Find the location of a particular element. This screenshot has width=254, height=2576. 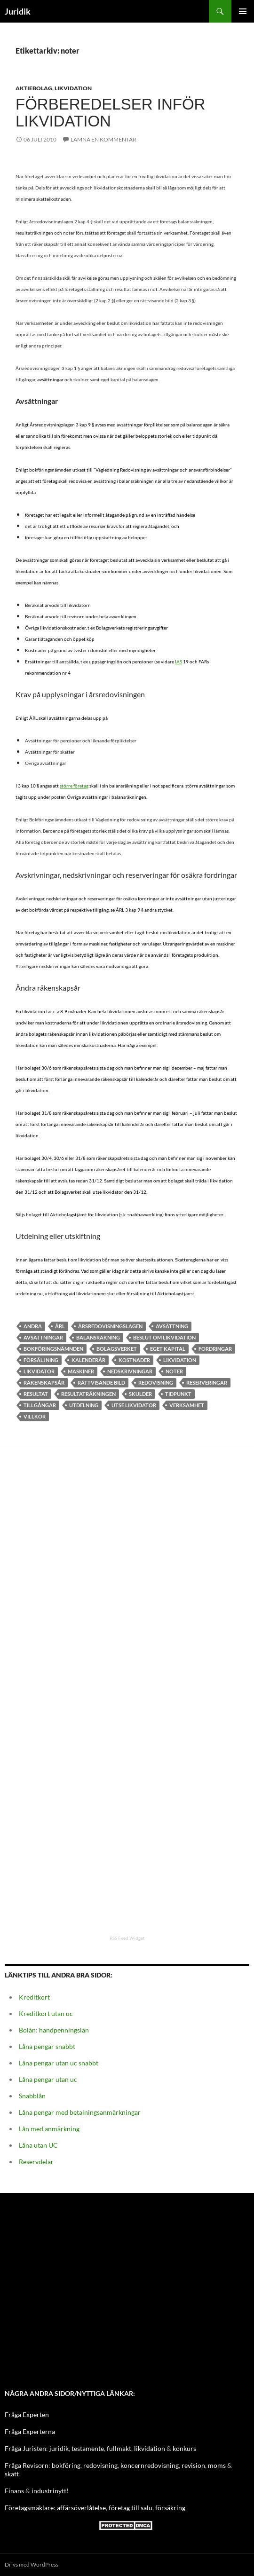

Drivs med WordPress is located at coordinates (31, 2564).